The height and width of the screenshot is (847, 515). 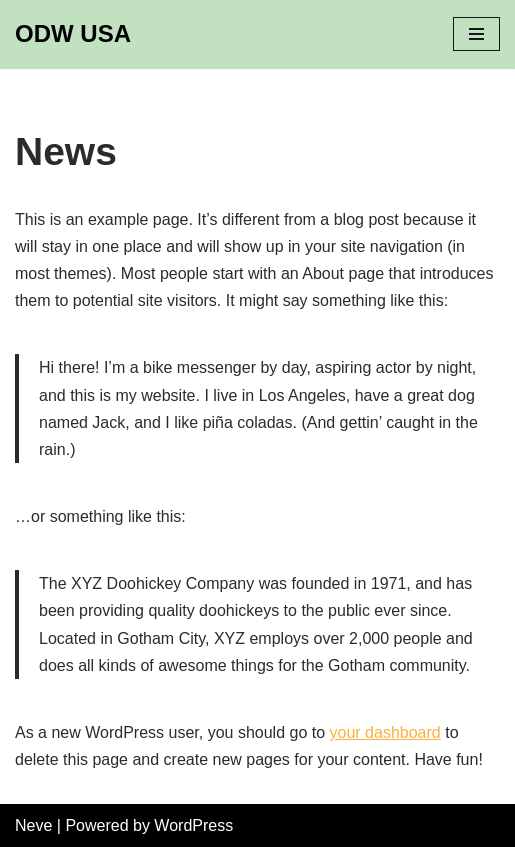 What do you see at coordinates (385, 732) in the screenshot?
I see `your dashboard` at bounding box center [385, 732].